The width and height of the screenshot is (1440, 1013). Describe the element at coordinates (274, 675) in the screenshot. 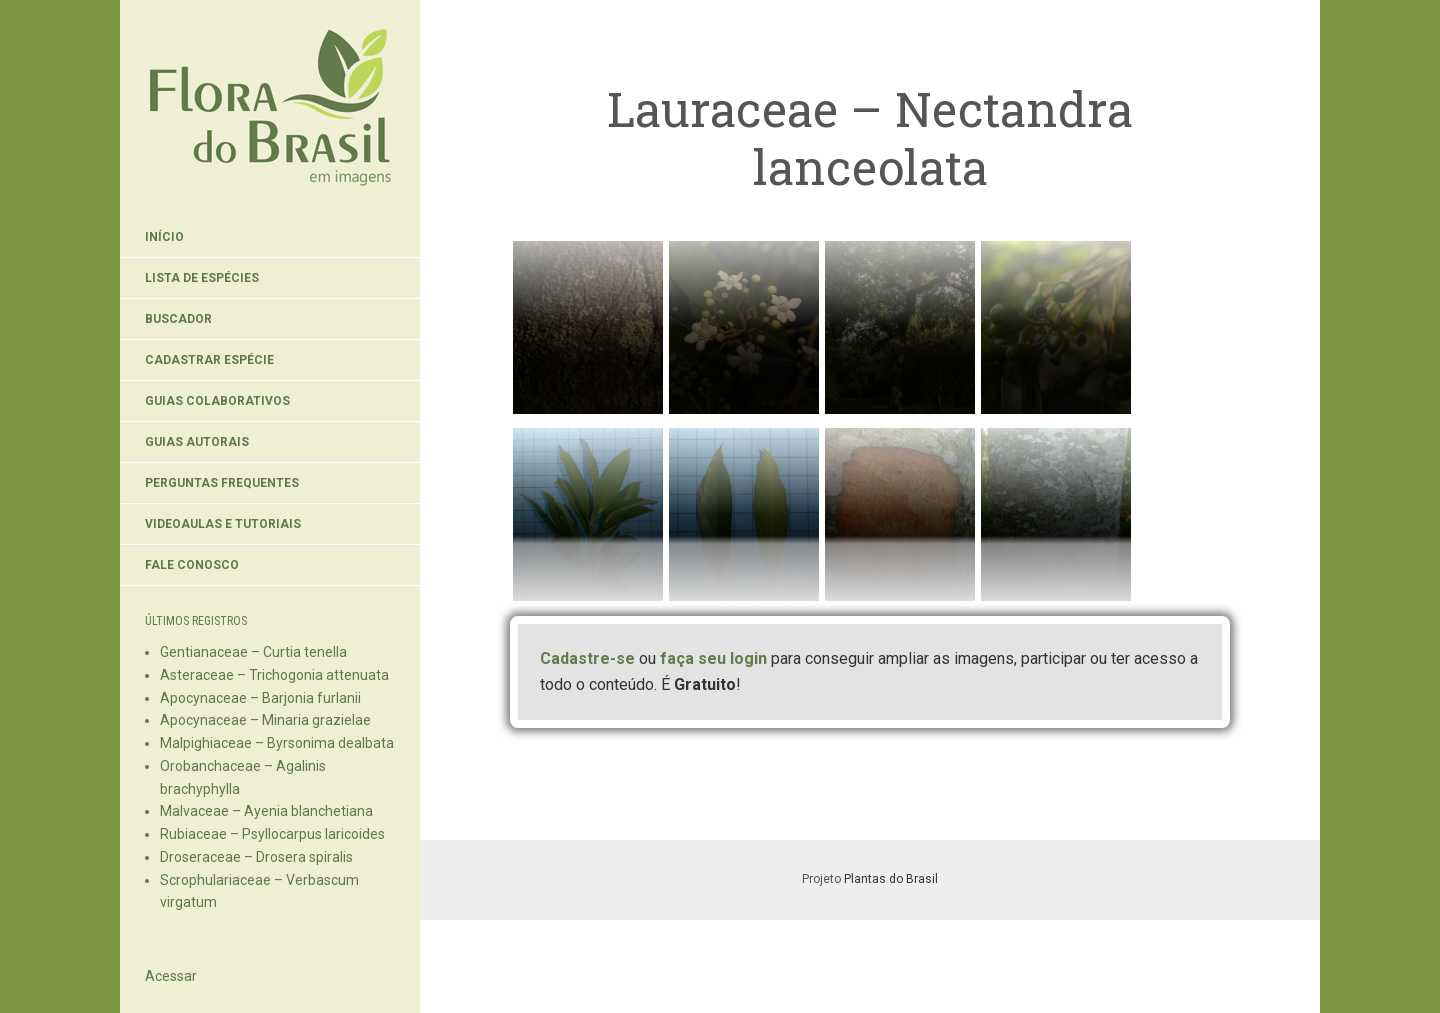

I see `Asteraceae – Trichogonia attenuata` at that location.